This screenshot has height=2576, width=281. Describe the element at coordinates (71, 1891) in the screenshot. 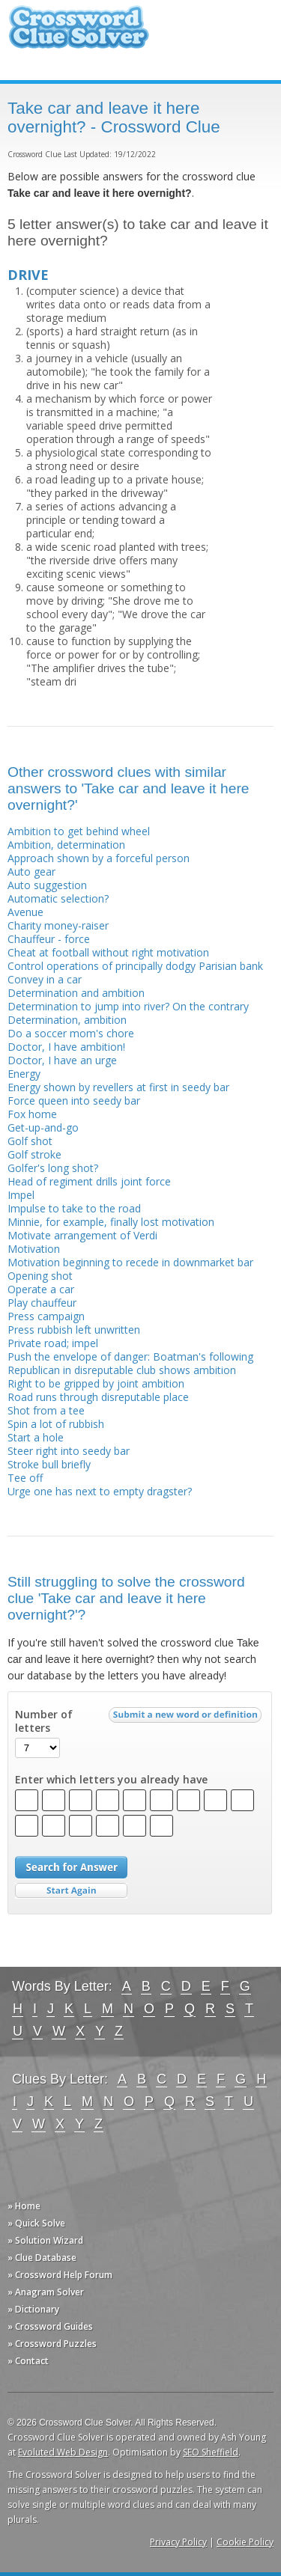

I see `Start Over` at that location.